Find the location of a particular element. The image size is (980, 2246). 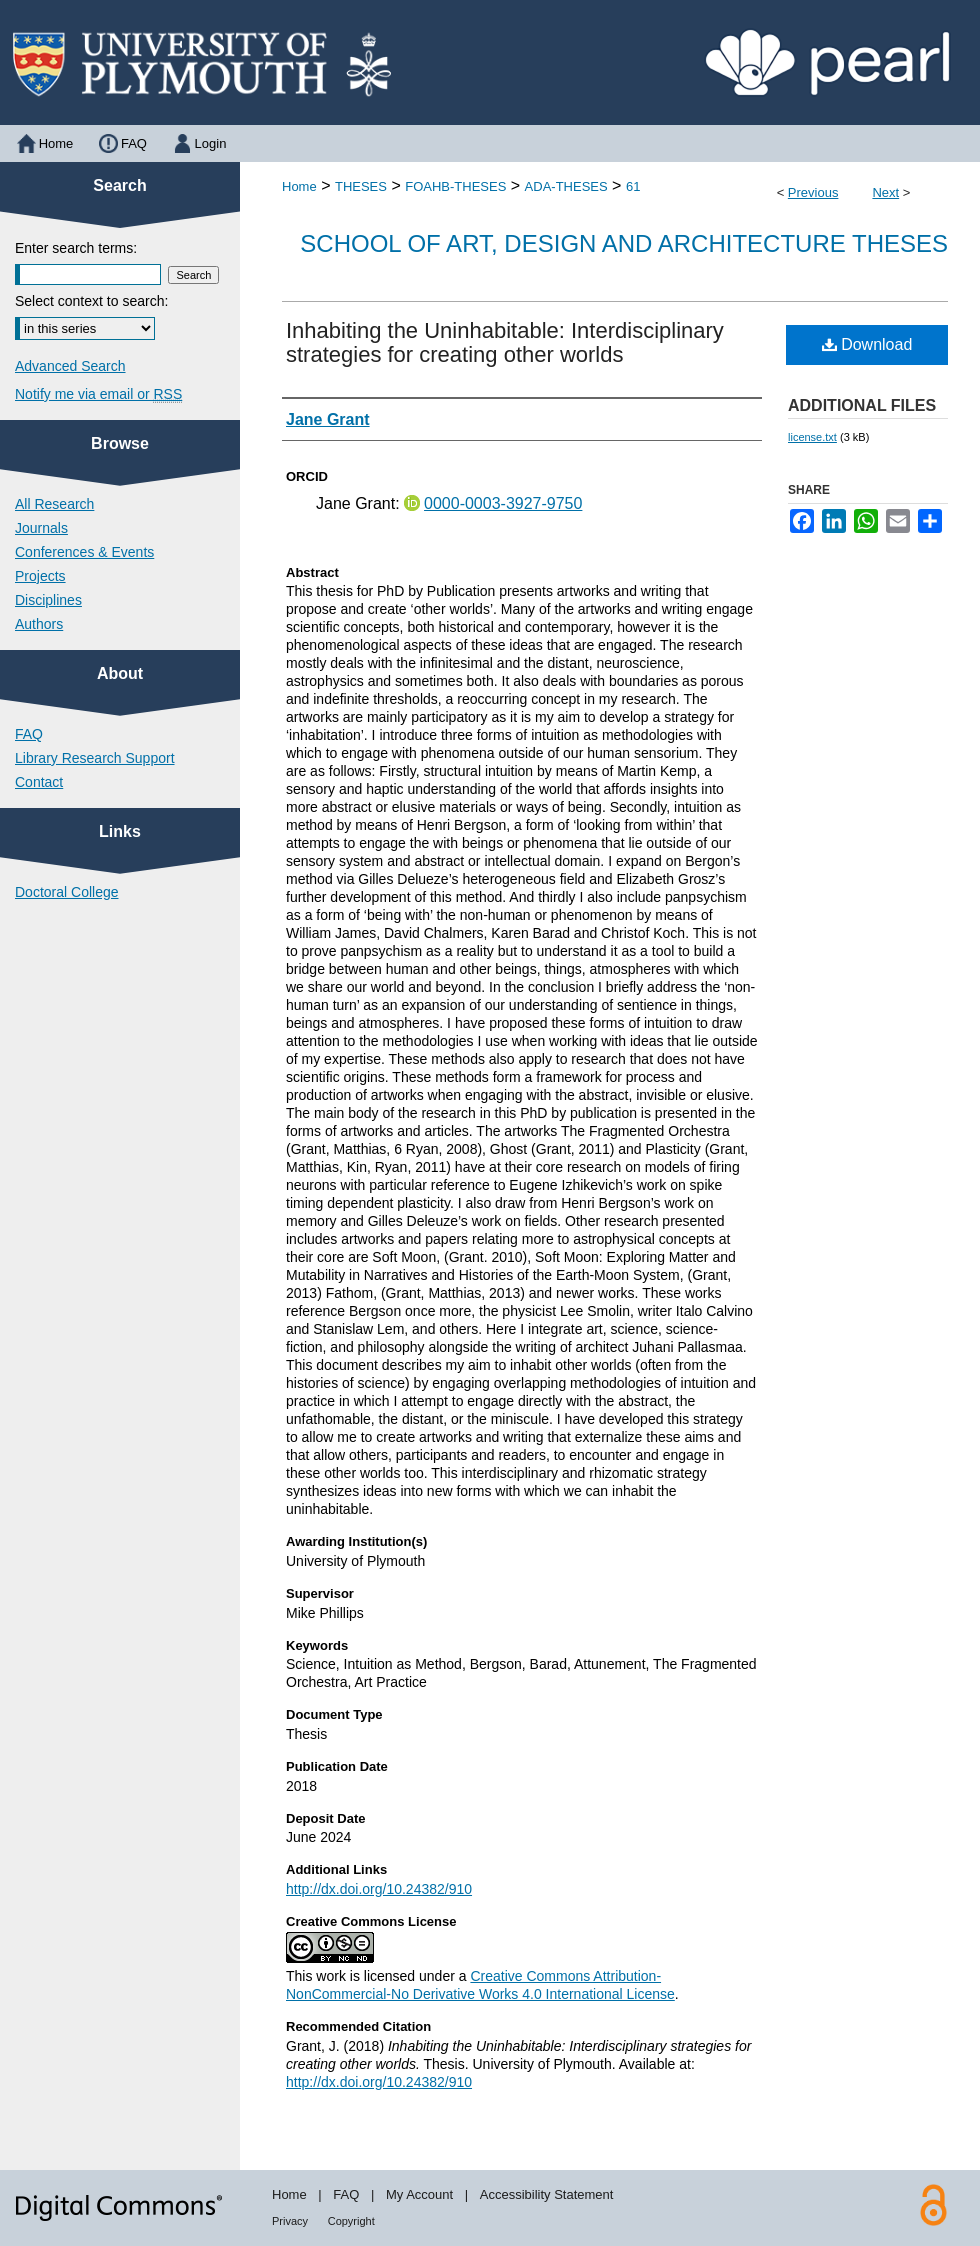

Copyright is located at coordinates (351, 2221).